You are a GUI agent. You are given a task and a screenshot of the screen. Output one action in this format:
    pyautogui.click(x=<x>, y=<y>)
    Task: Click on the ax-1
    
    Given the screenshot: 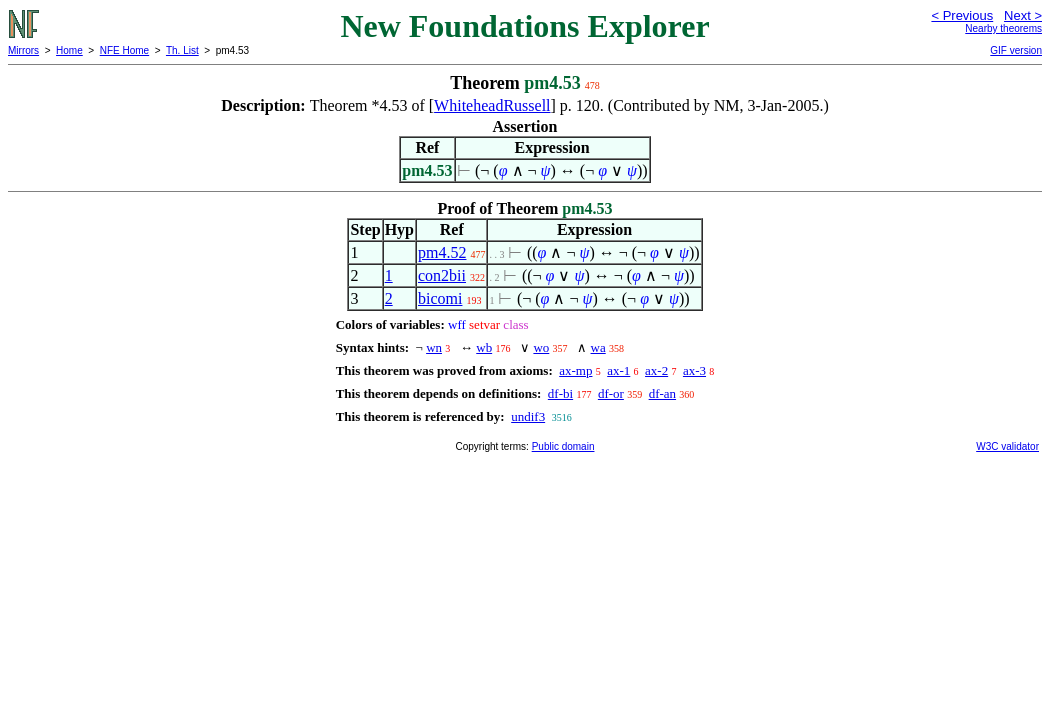 What is the action you would take?
    pyautogui.click(x=618, y=370)
    